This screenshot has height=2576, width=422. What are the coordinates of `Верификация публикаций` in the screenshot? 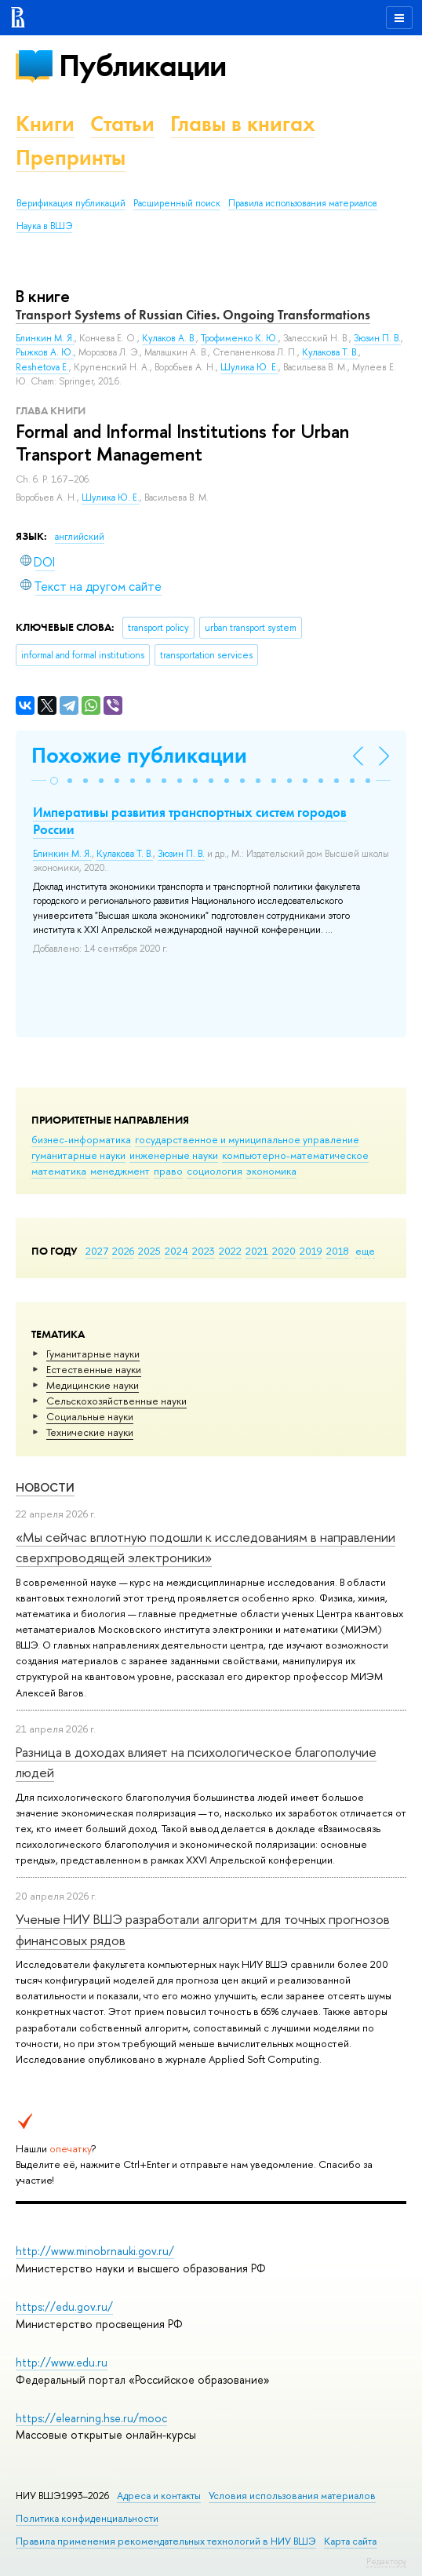 It's located at (71, 203).